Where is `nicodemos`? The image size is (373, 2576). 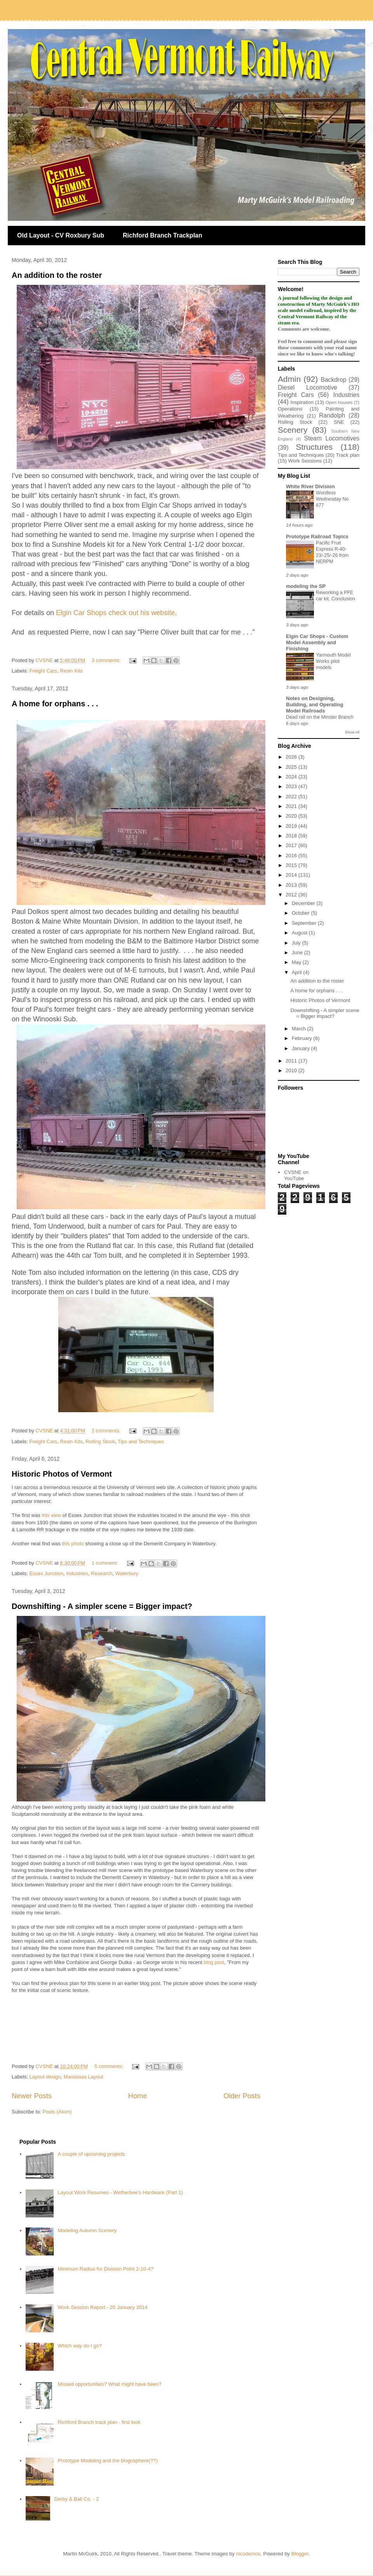 nicodemos is located at coordinates (248, 2554).